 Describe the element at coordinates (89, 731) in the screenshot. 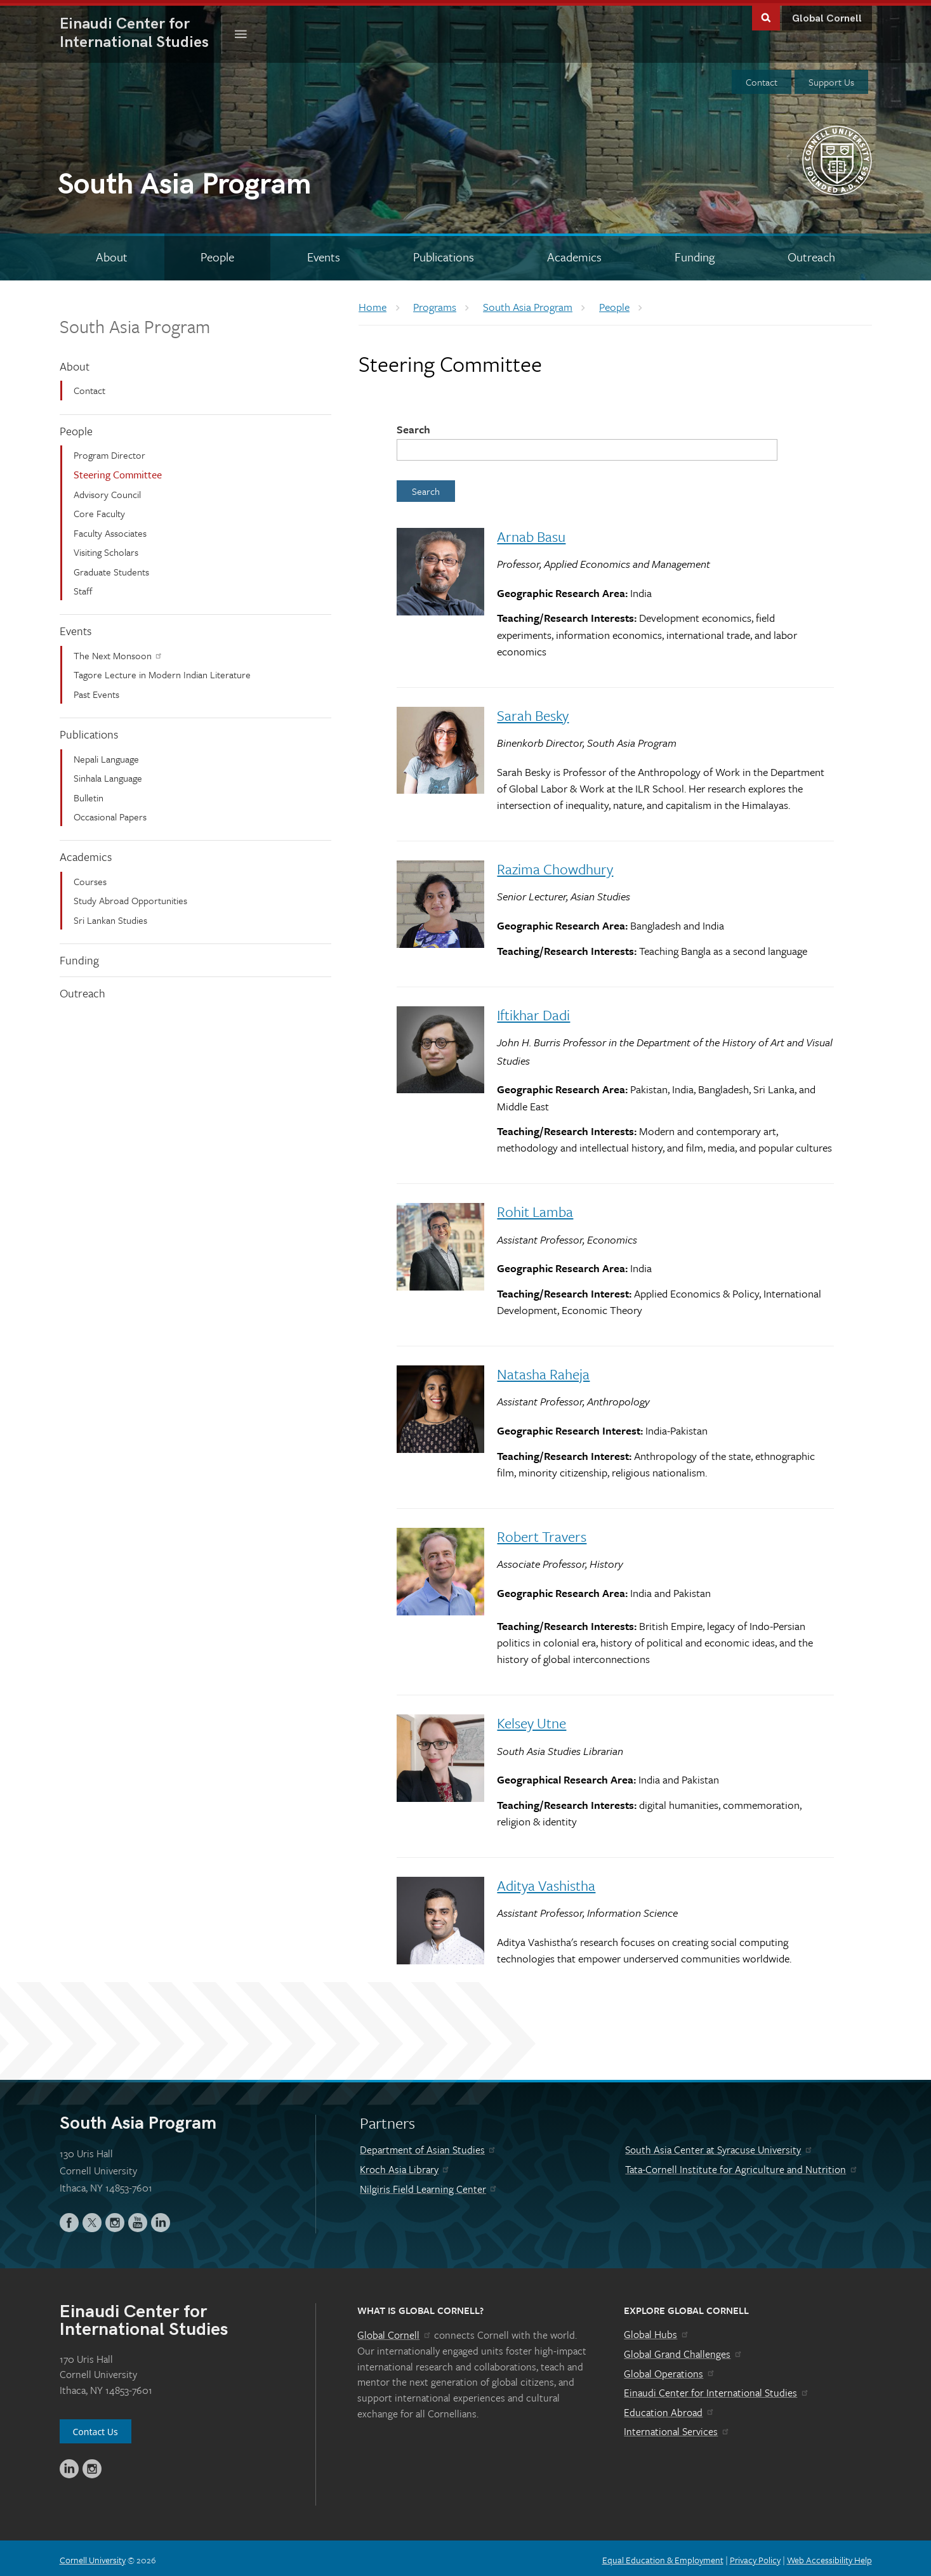

I see `Publications` at that location.